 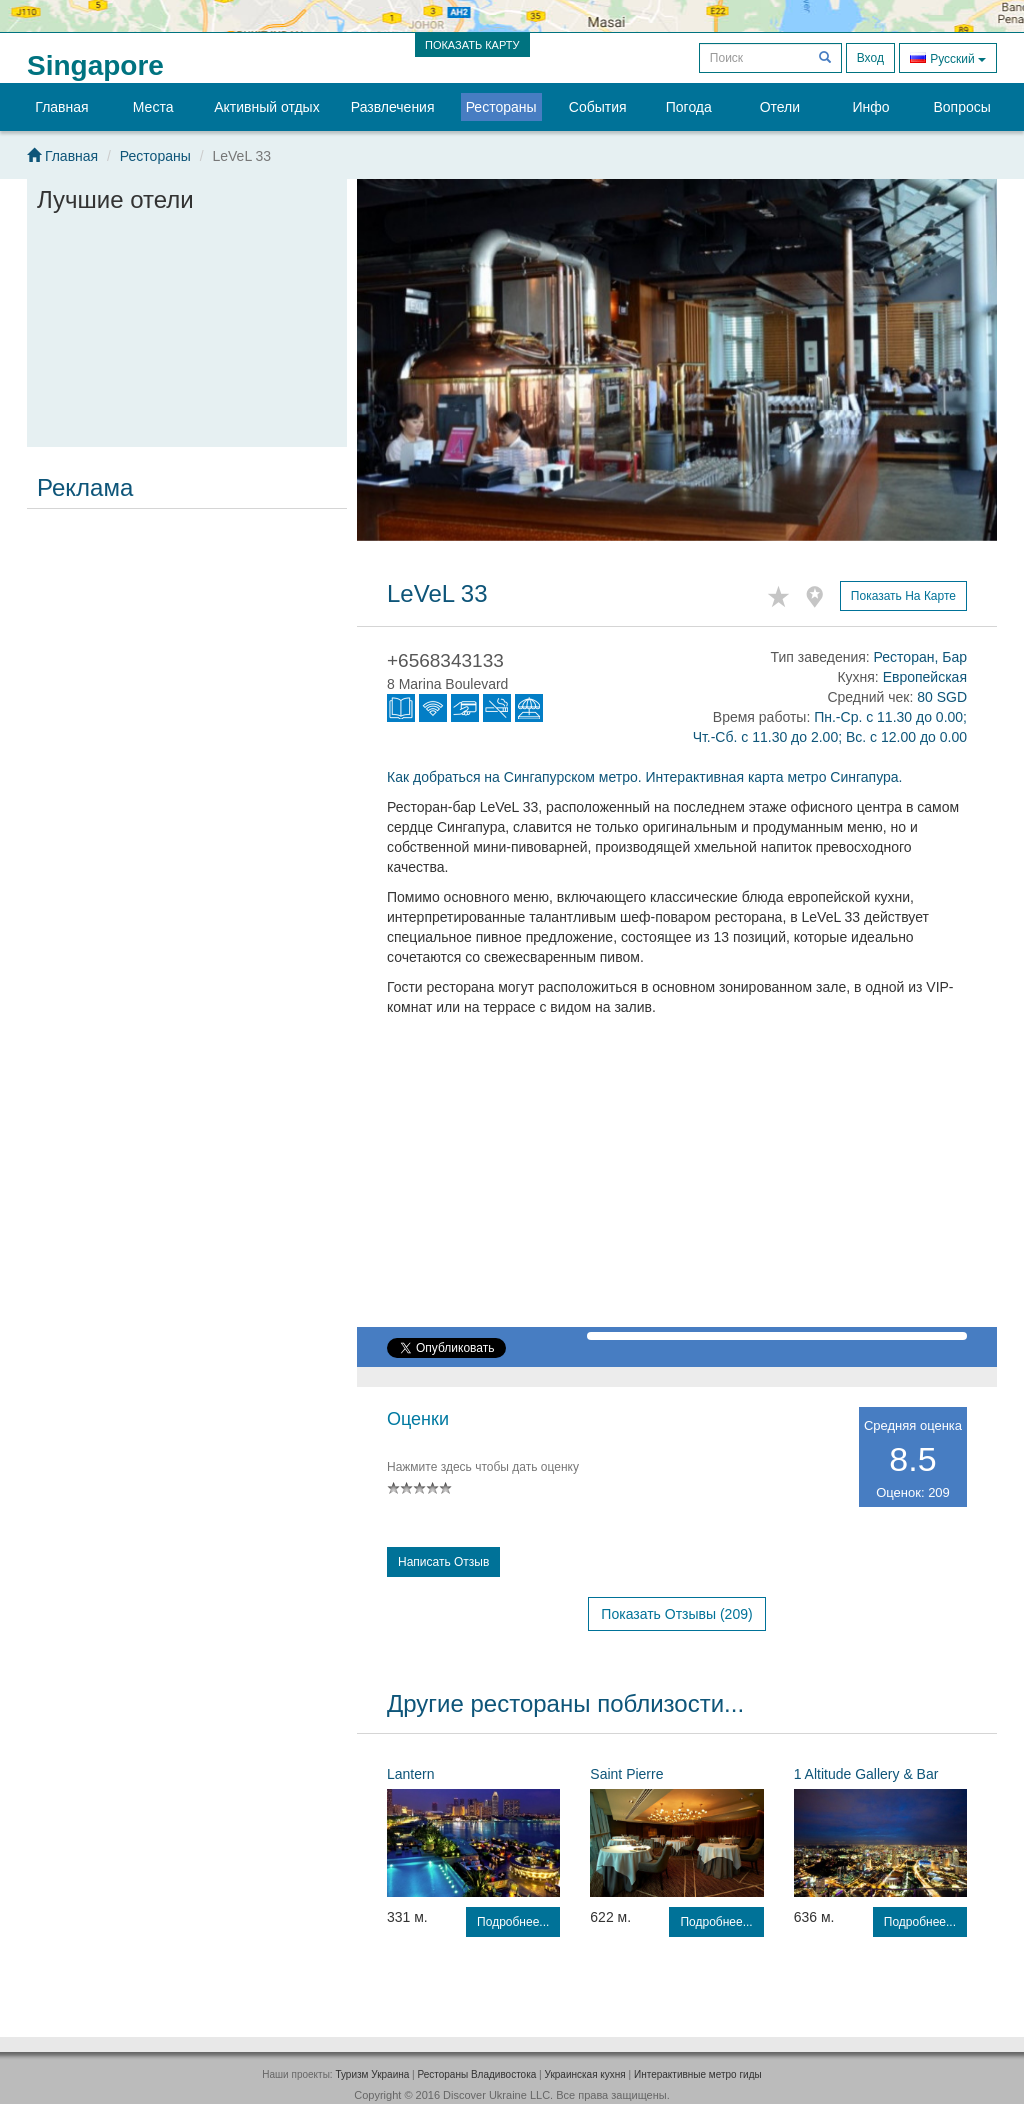 What do you see at coordinates (443, 1562) in the screenshot?
I see `Написать отзыв` at bounding box center [443, 1562].